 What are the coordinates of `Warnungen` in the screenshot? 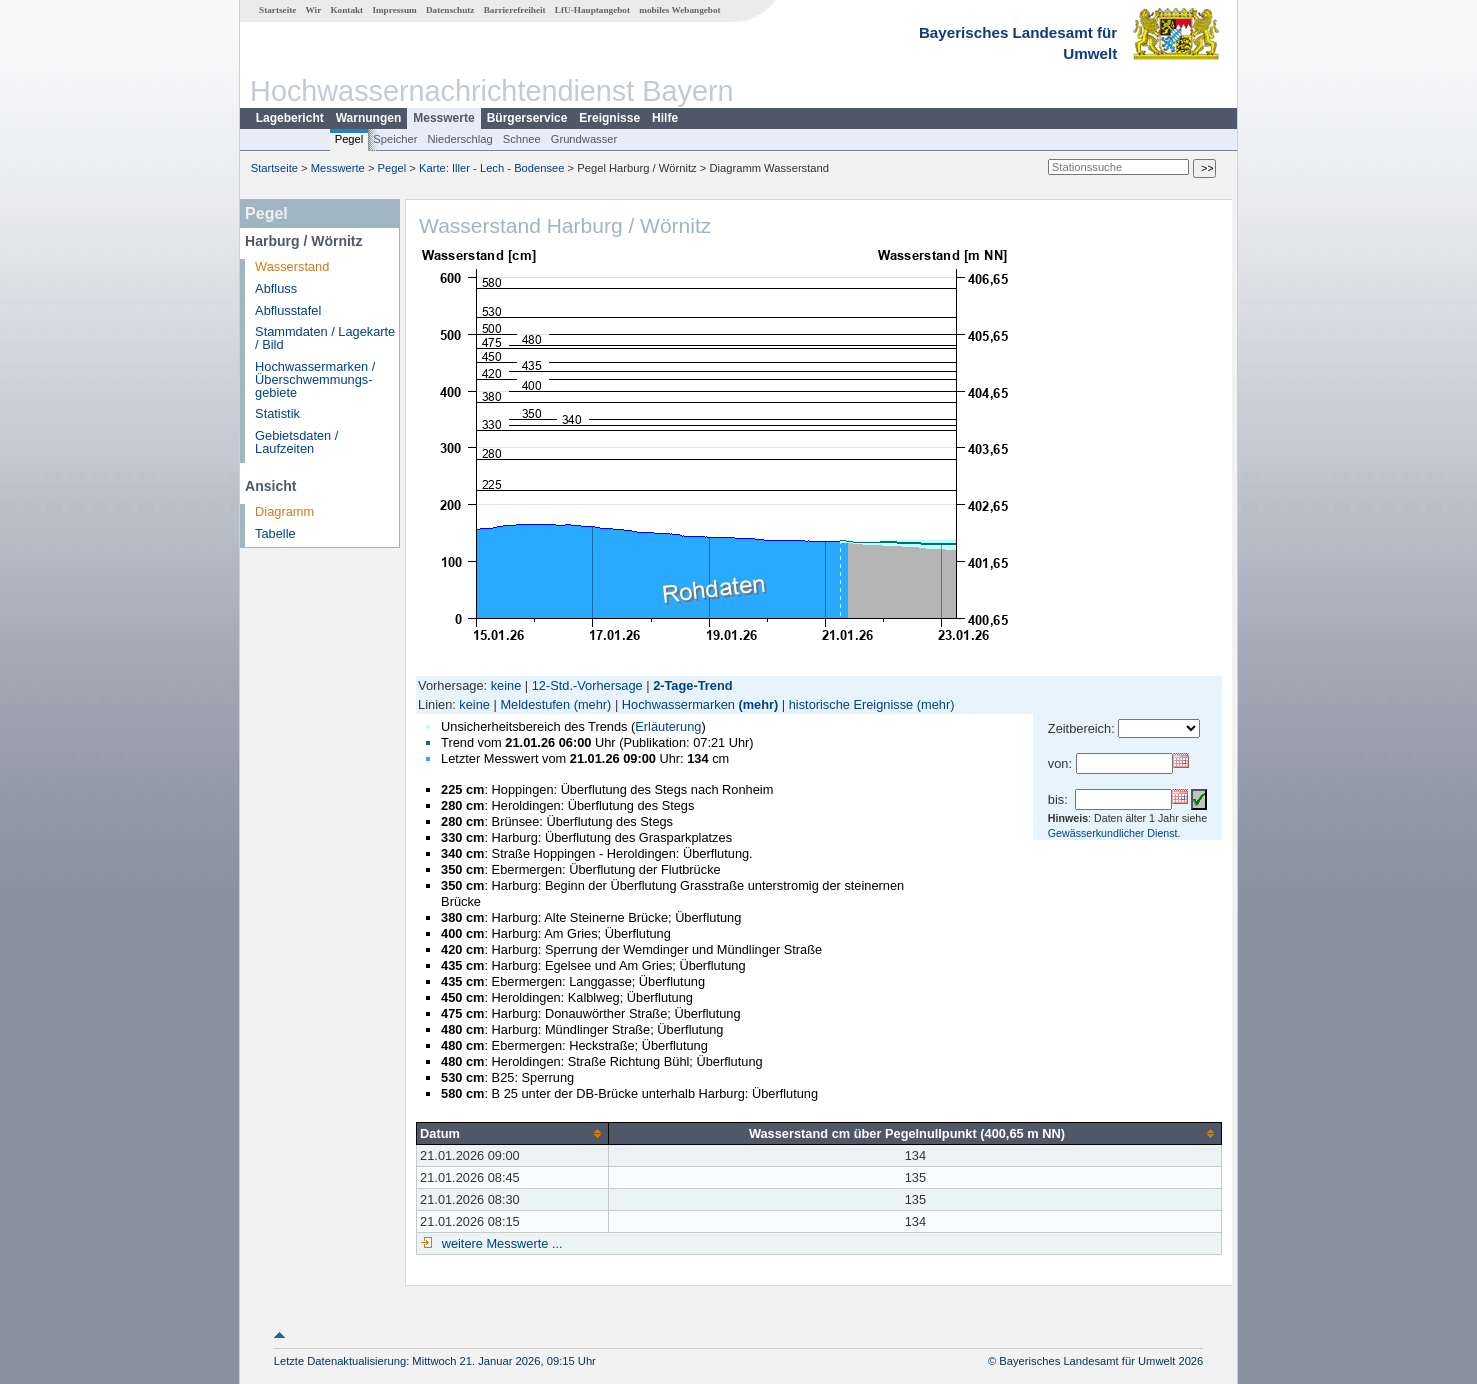 It's located at (369, 118).